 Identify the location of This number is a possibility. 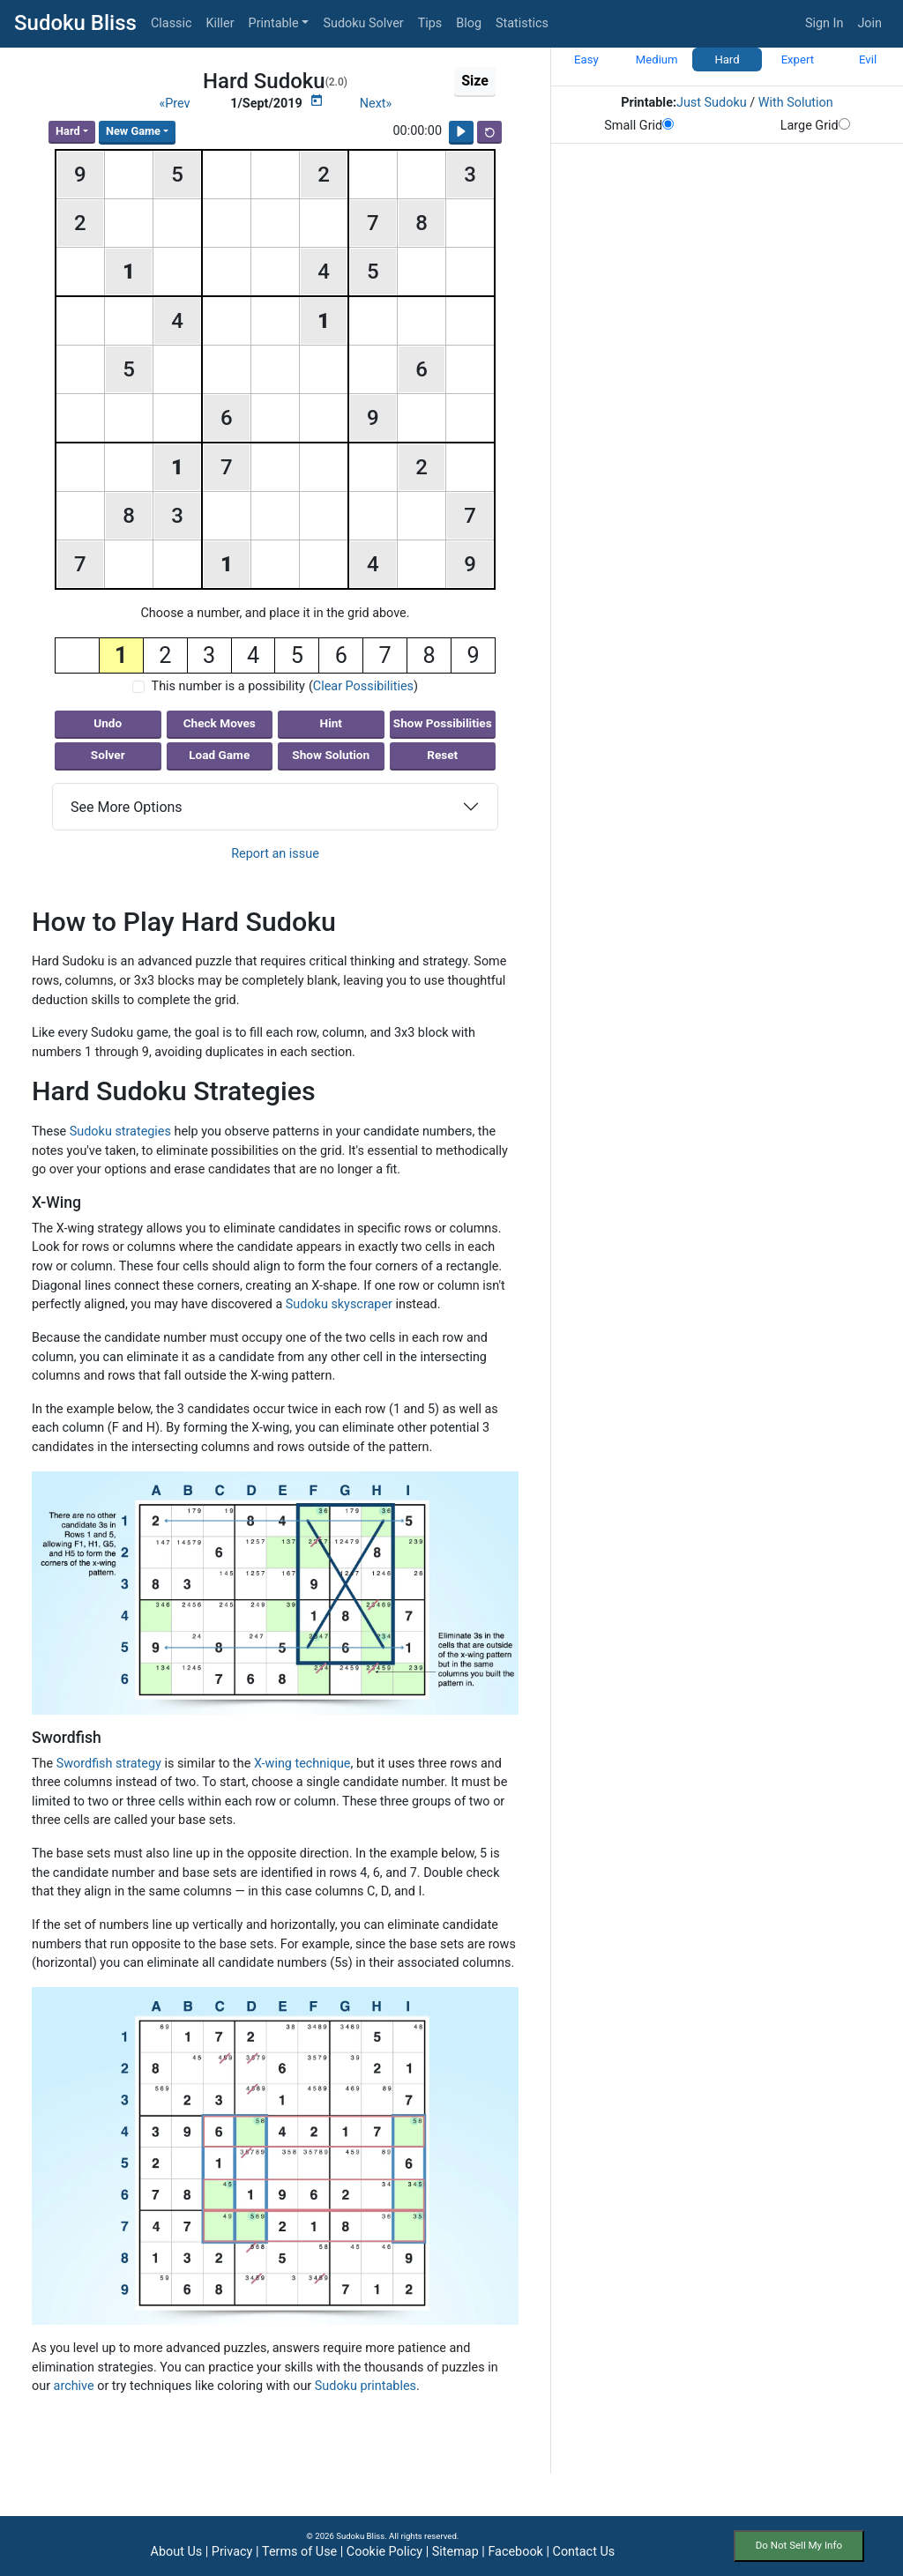
(228, 686).